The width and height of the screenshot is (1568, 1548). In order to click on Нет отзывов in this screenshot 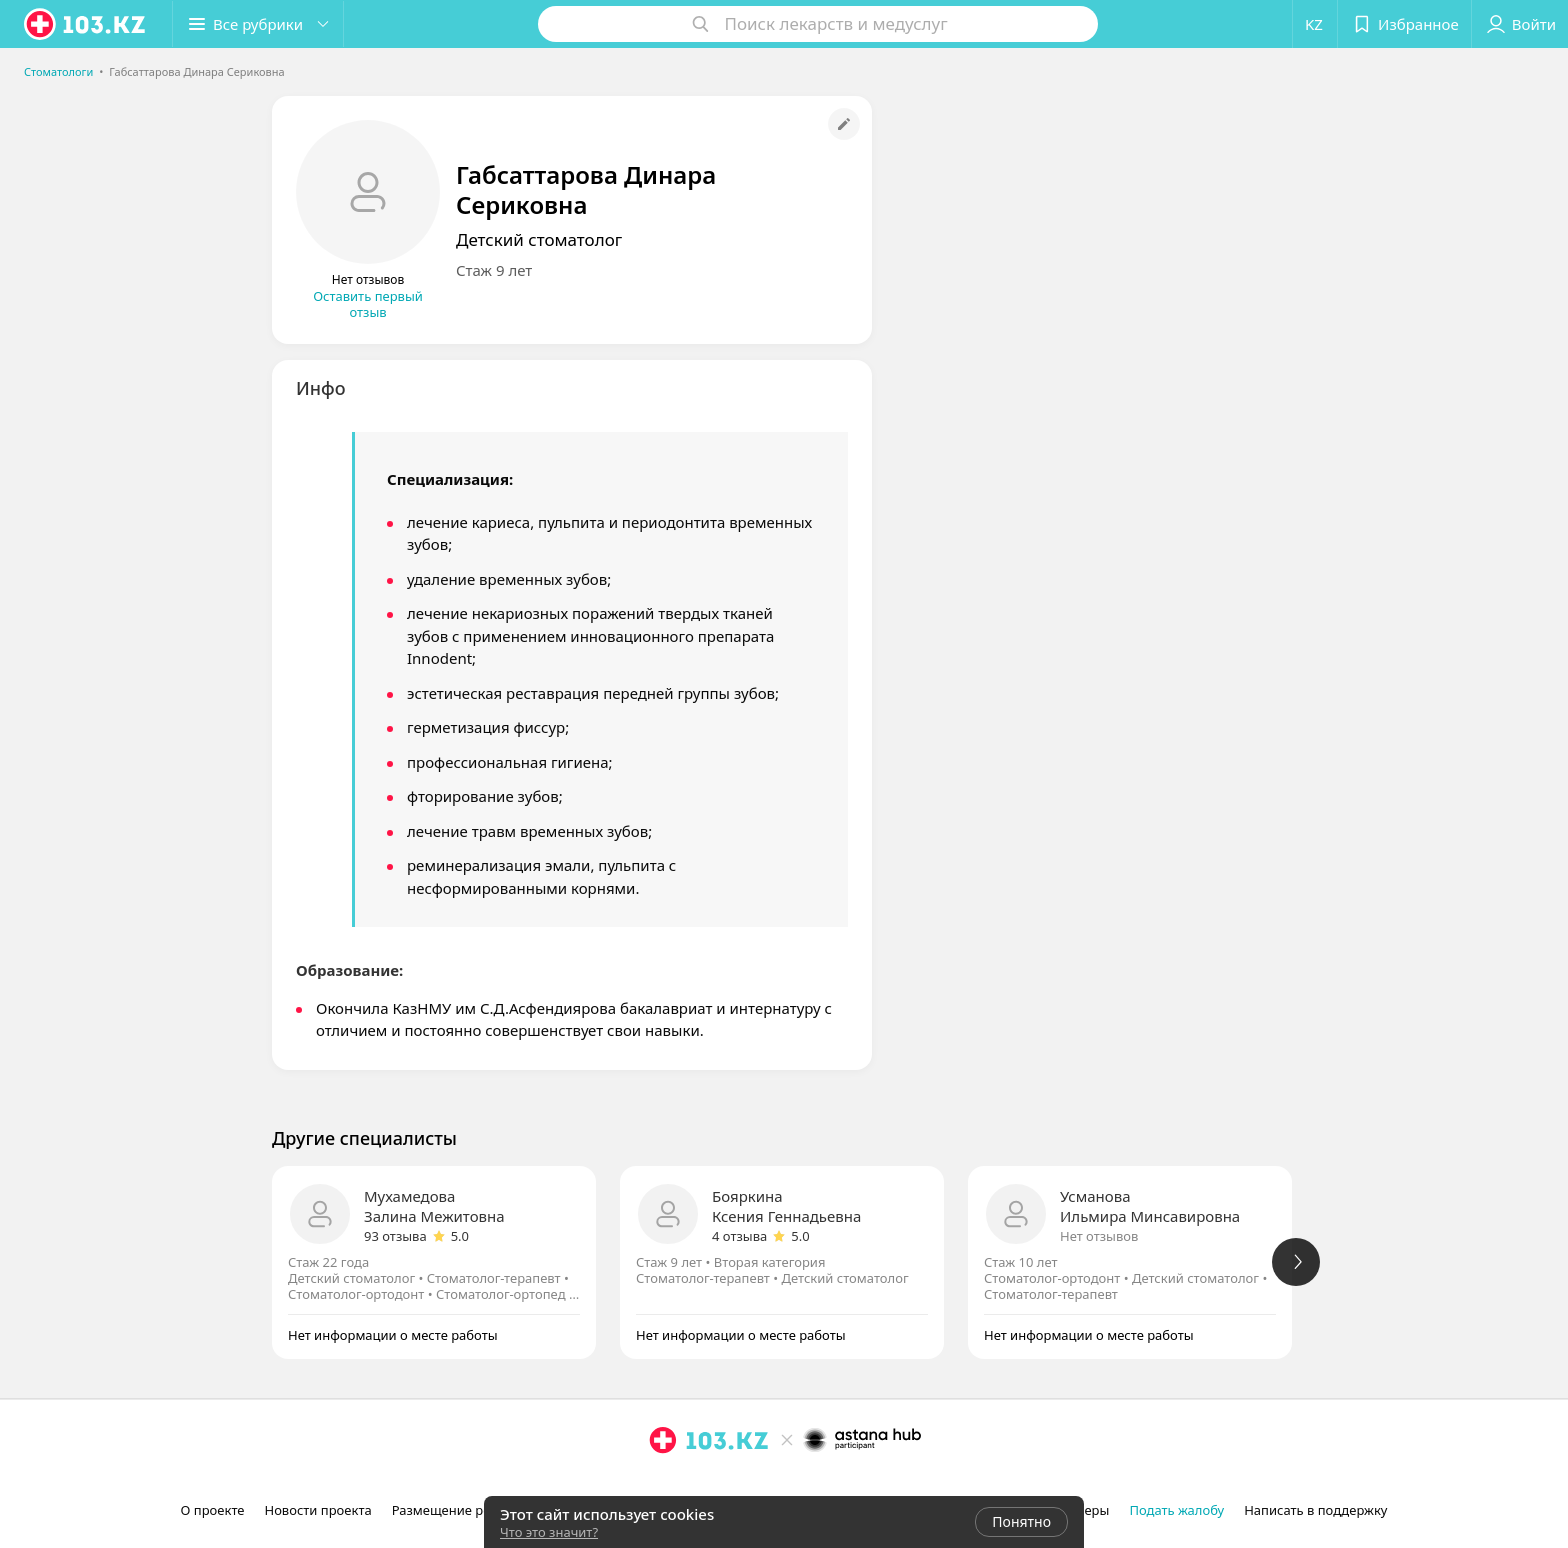, I will do `click(1099, 1236)`.